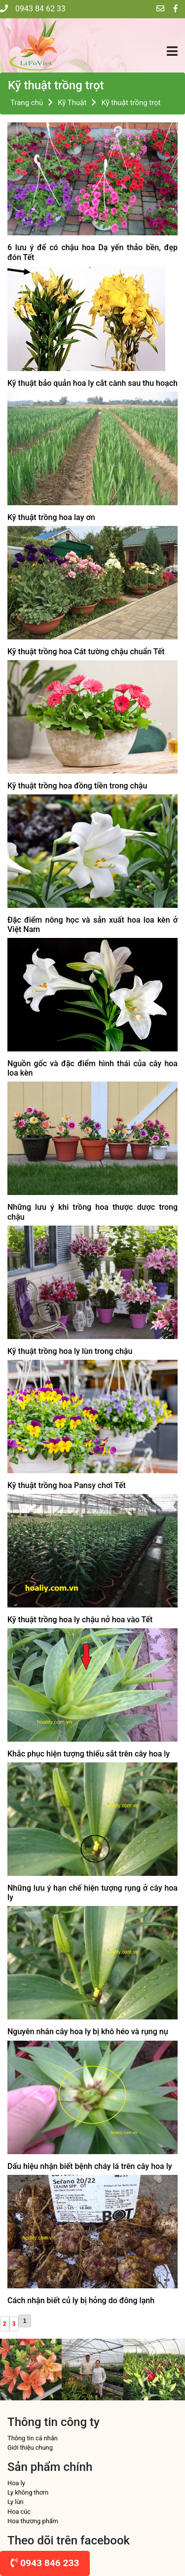 This screenshot has height=2576, width=185. I want to click on Kỹ thuật trồng hoa Pansy chơi Tết, so click(66, 1485).